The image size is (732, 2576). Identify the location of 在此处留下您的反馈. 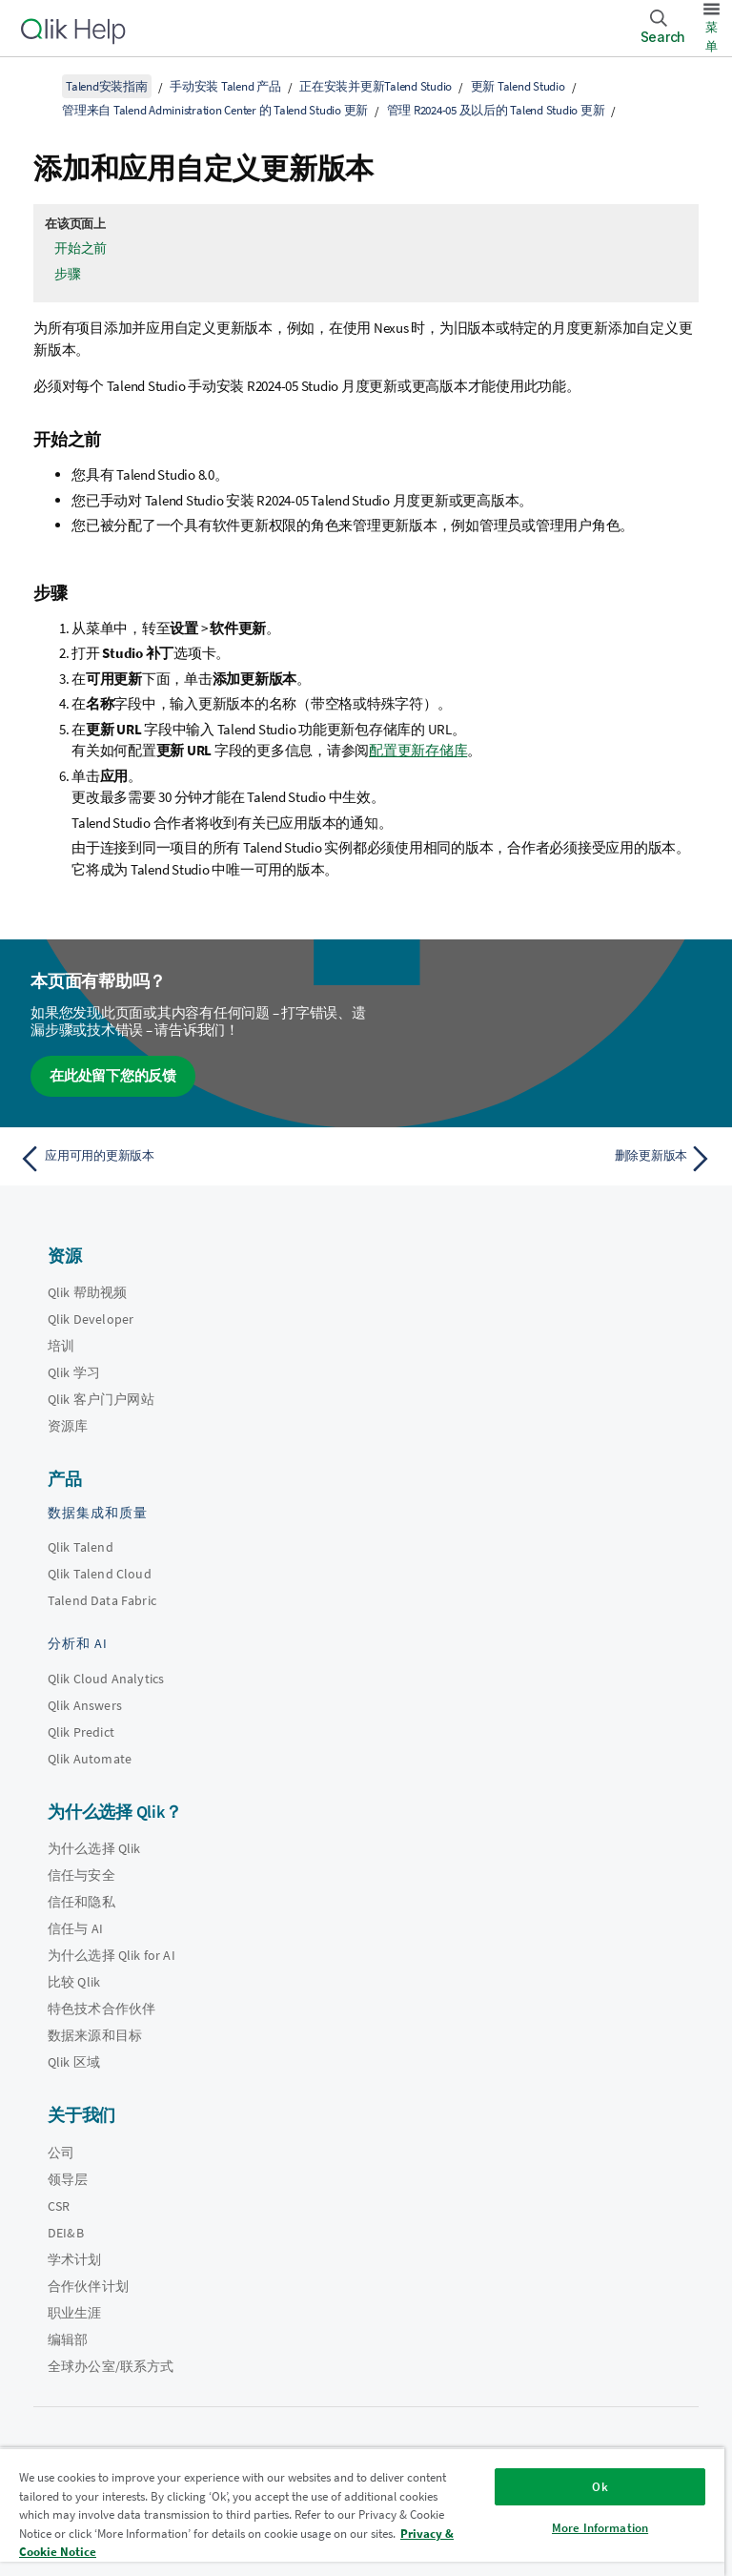
(113, 1075).